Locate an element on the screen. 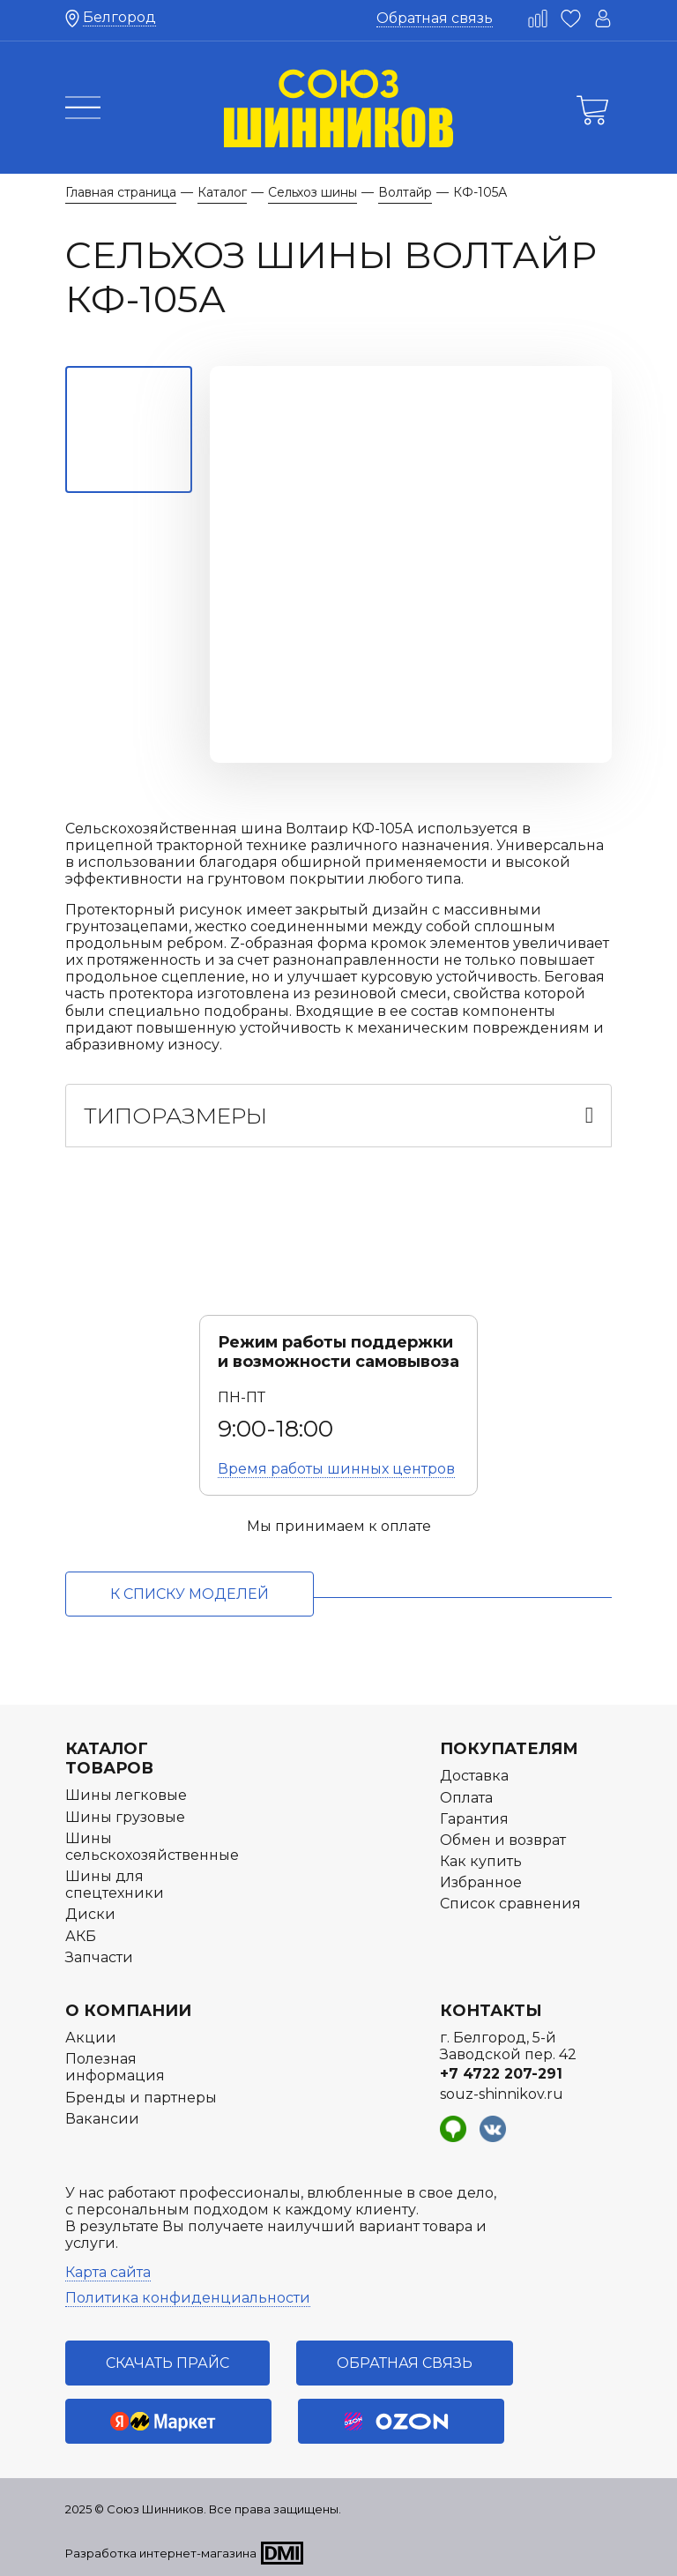 Image resolution: width=677 pixels, height=2576 pixels. Обмен и возврат is located at coordinates (503, 1840).